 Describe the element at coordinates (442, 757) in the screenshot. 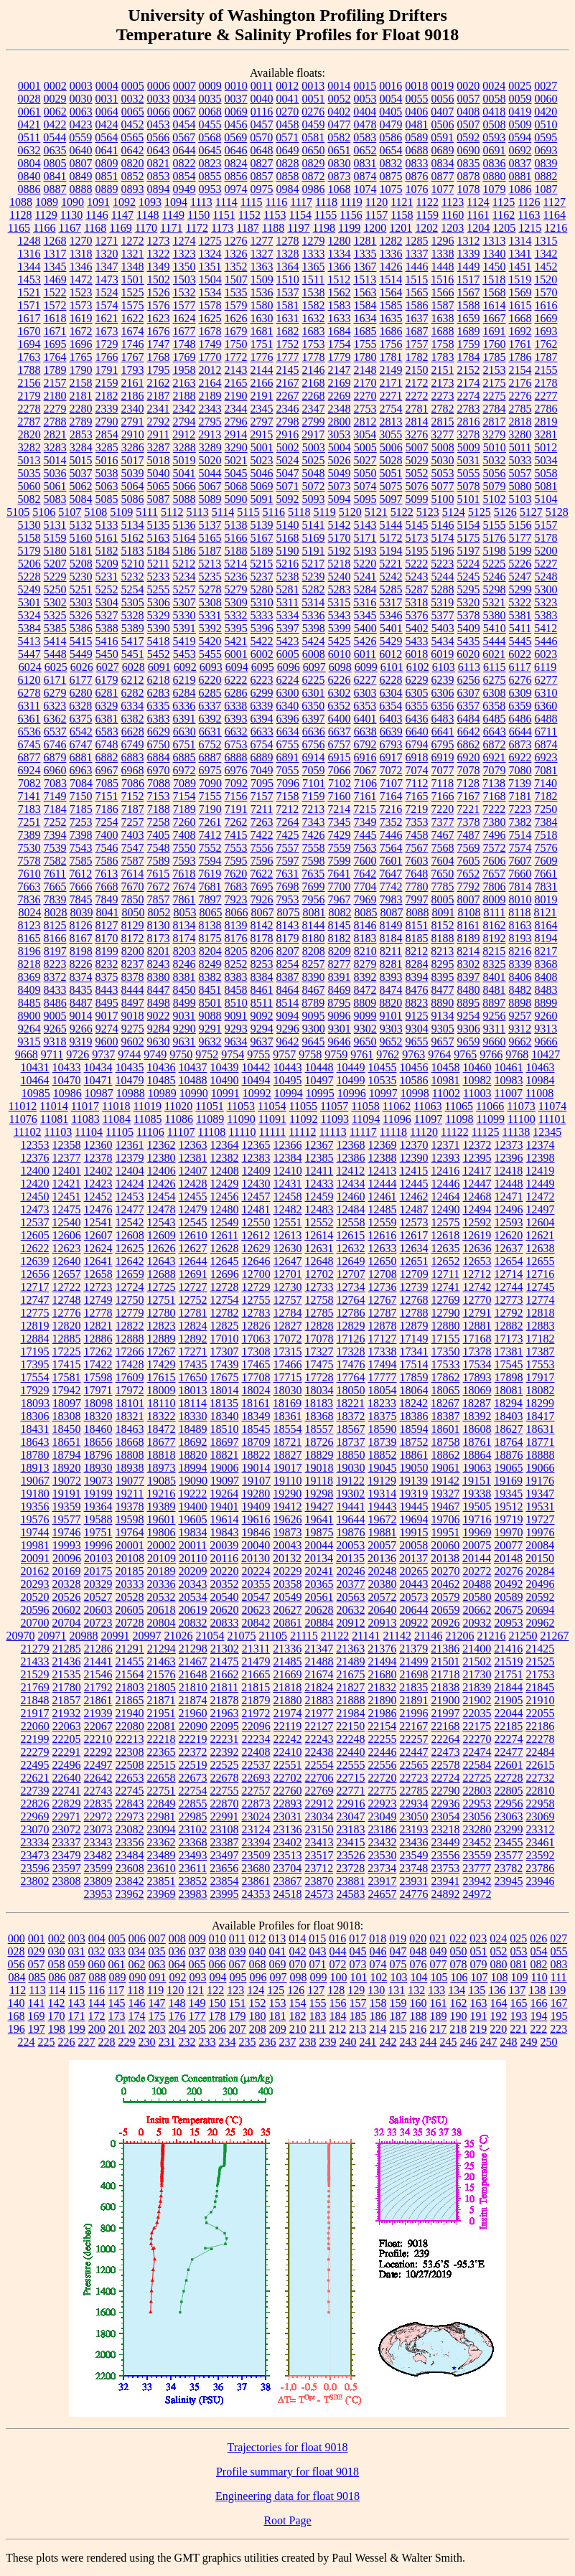

I see `6919` at that location.